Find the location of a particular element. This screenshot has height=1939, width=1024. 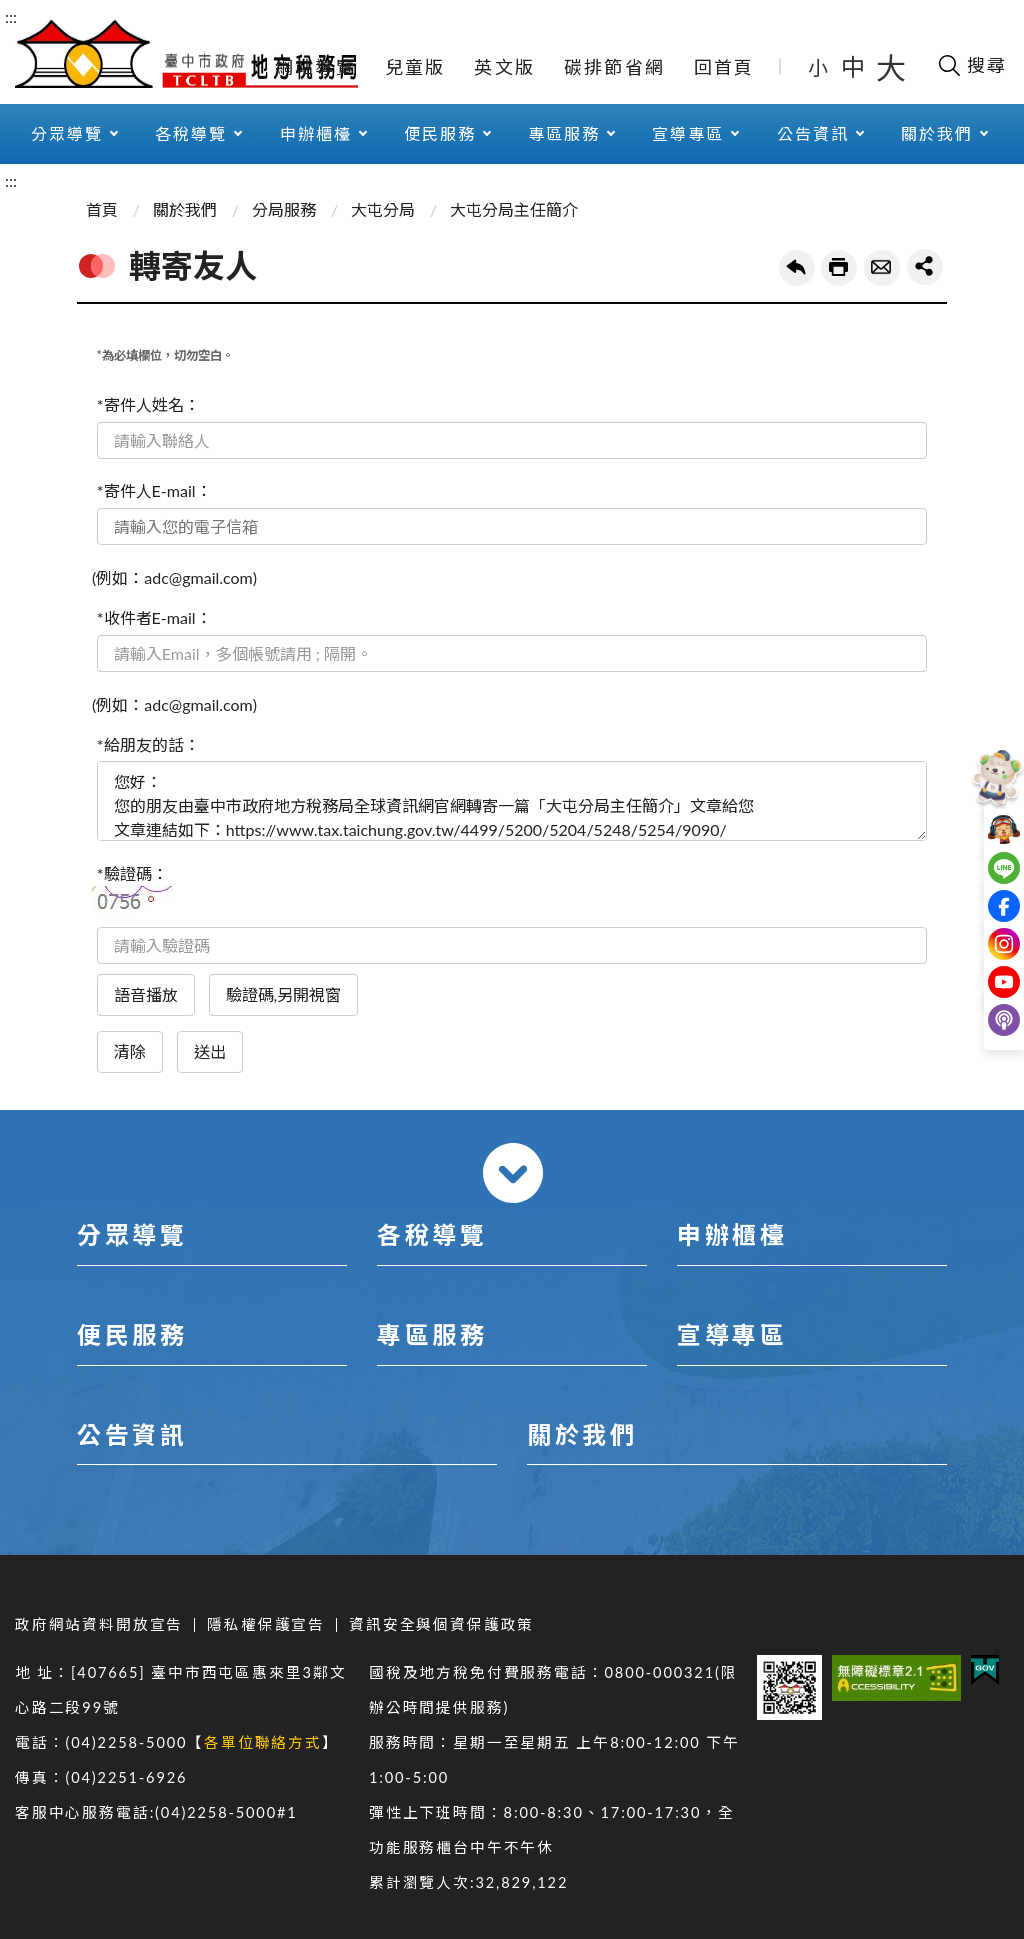

兒童版 is located at coordinates (415, 67).